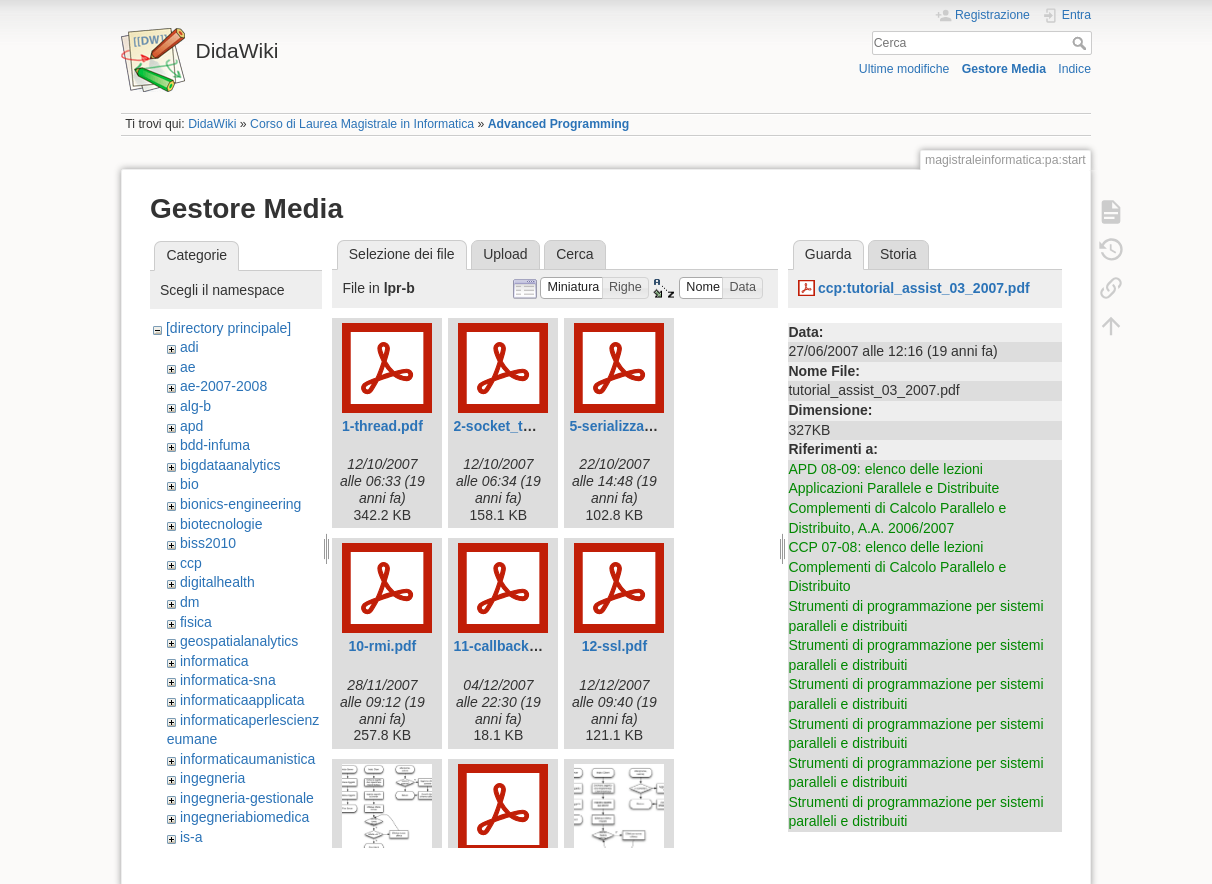  Describe the element at coordinates (614, 646) in the screenshot. I see `12-ssl.pdf` at that location.